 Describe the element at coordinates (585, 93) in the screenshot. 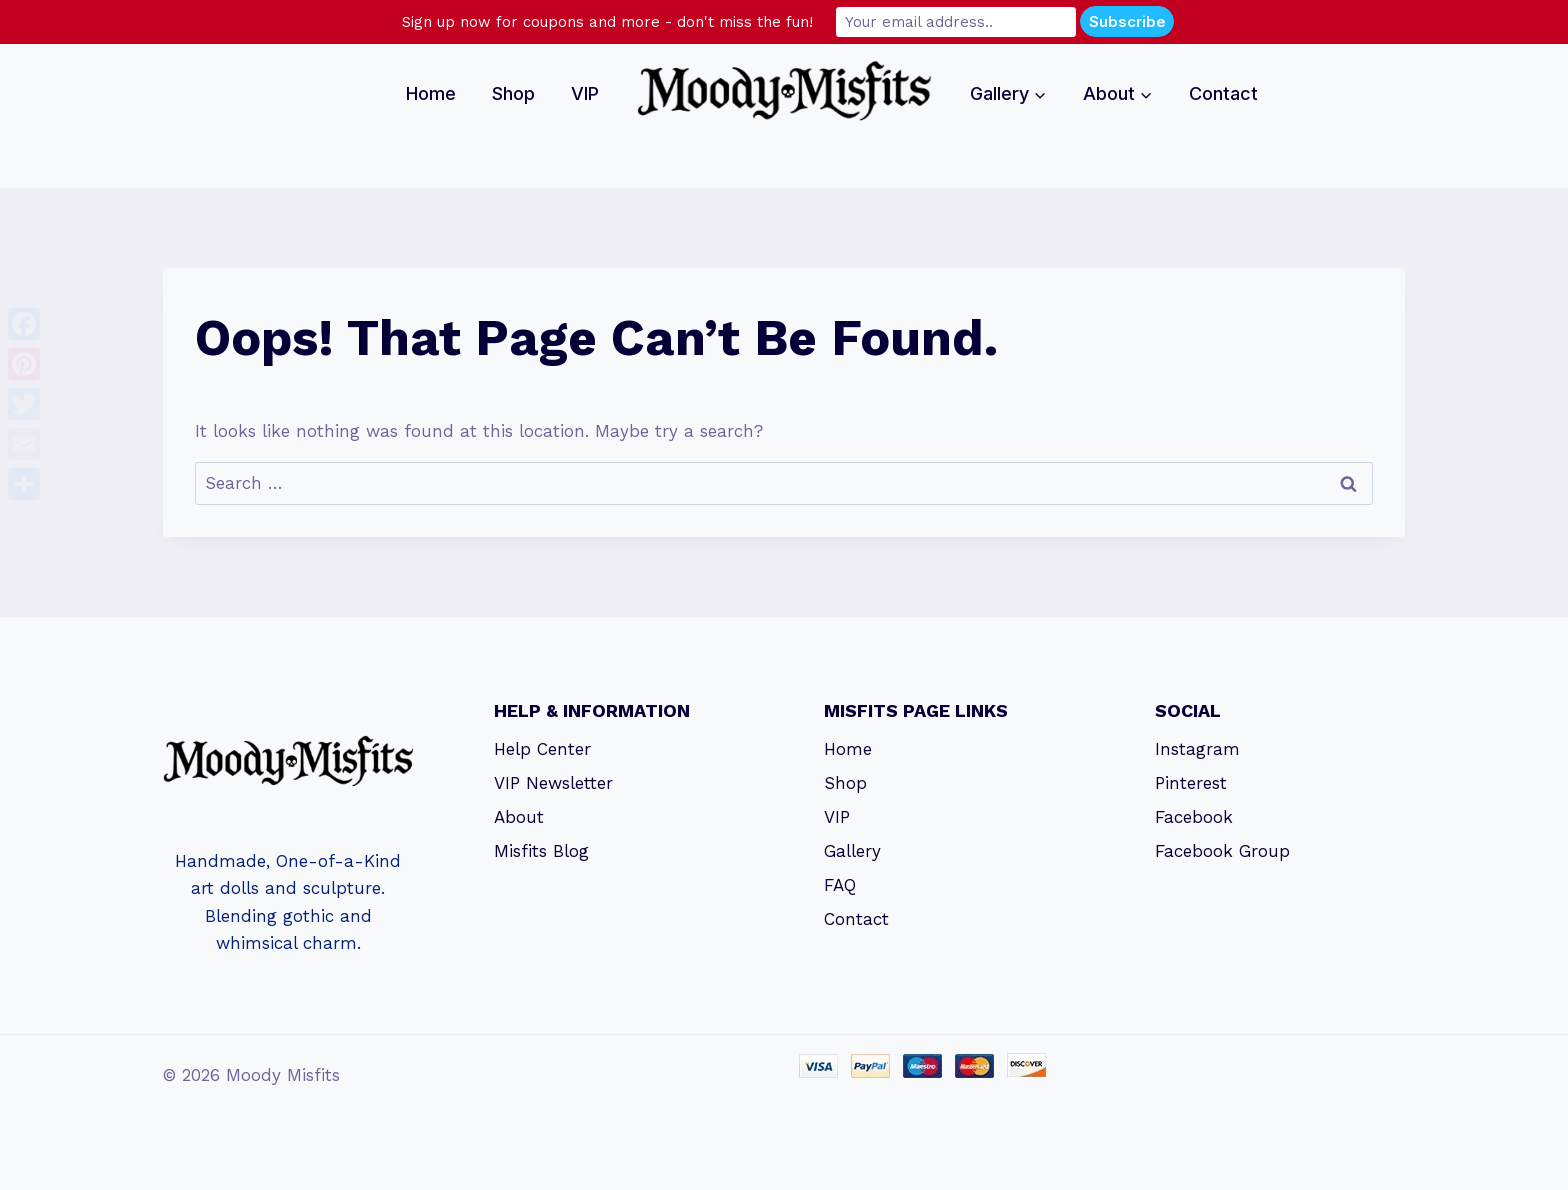

I see `VIP` at that location.